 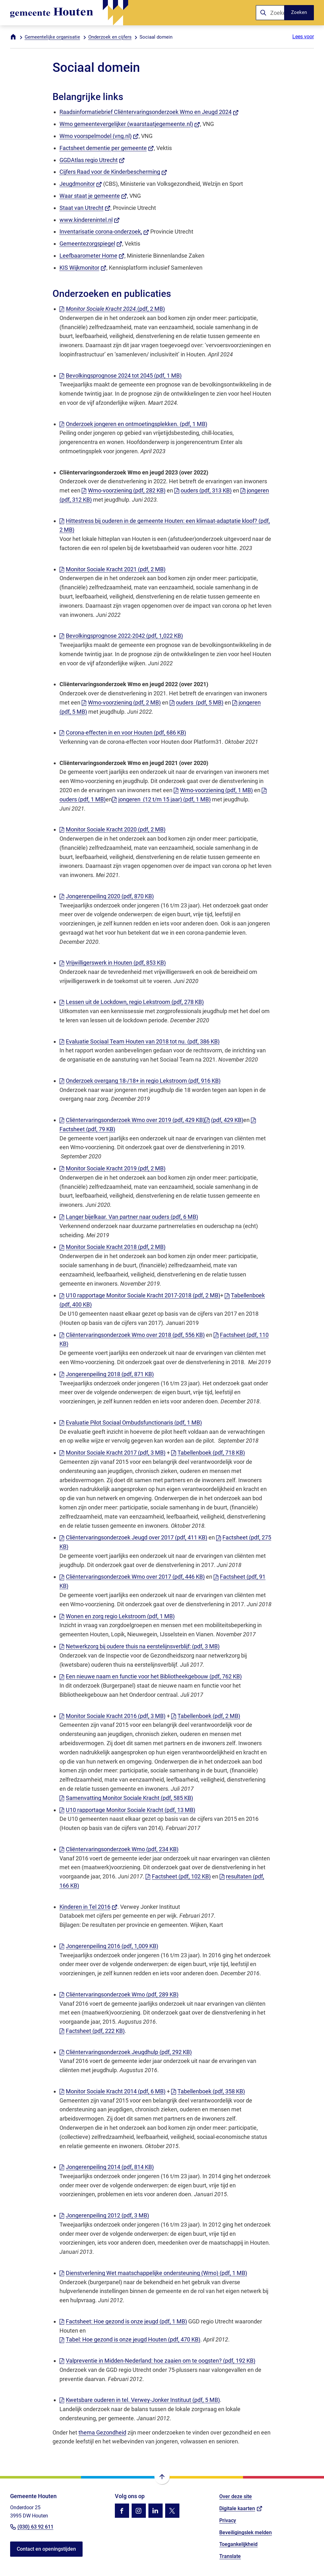 I want to click on Cliëntervaringsonderzoek Wmo, so click(x=118, y=1849).